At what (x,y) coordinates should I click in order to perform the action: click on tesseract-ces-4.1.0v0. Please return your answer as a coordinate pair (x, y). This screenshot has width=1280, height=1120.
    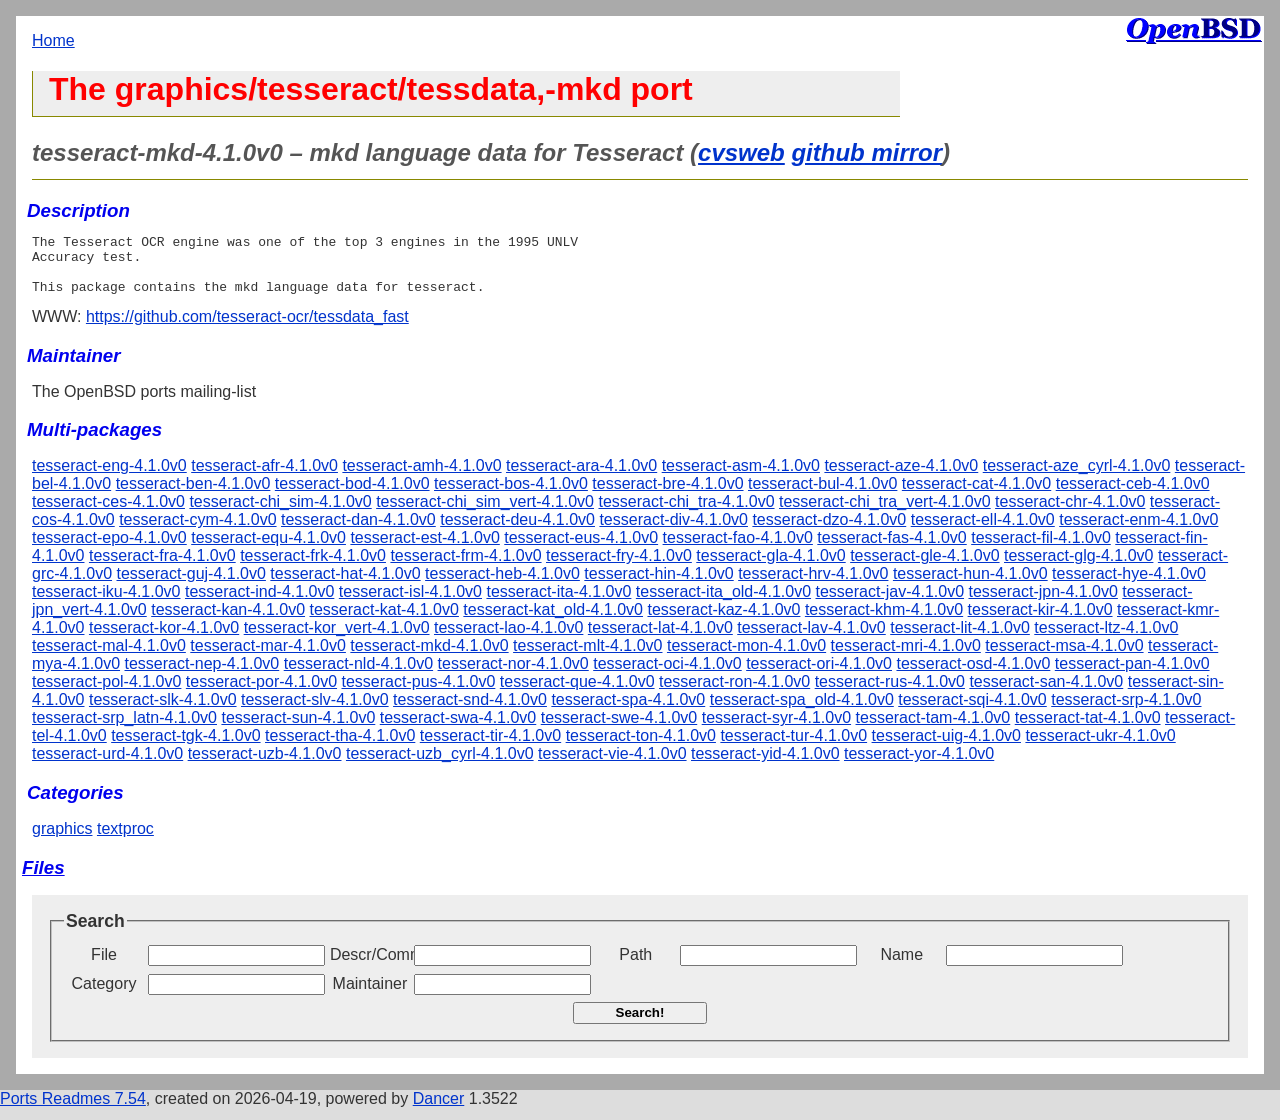
    Looking at the image, I should click on (108, 513).